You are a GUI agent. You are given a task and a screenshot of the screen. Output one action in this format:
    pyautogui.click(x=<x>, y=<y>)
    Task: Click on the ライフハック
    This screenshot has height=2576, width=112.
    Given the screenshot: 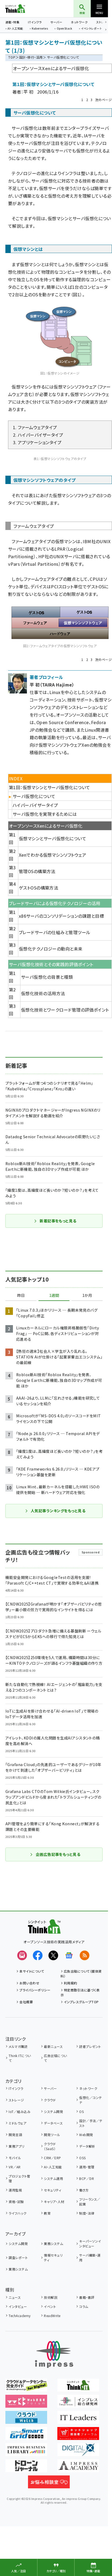 What is the action you would take?
    pyautogui.click(x=17, y=2213)
    